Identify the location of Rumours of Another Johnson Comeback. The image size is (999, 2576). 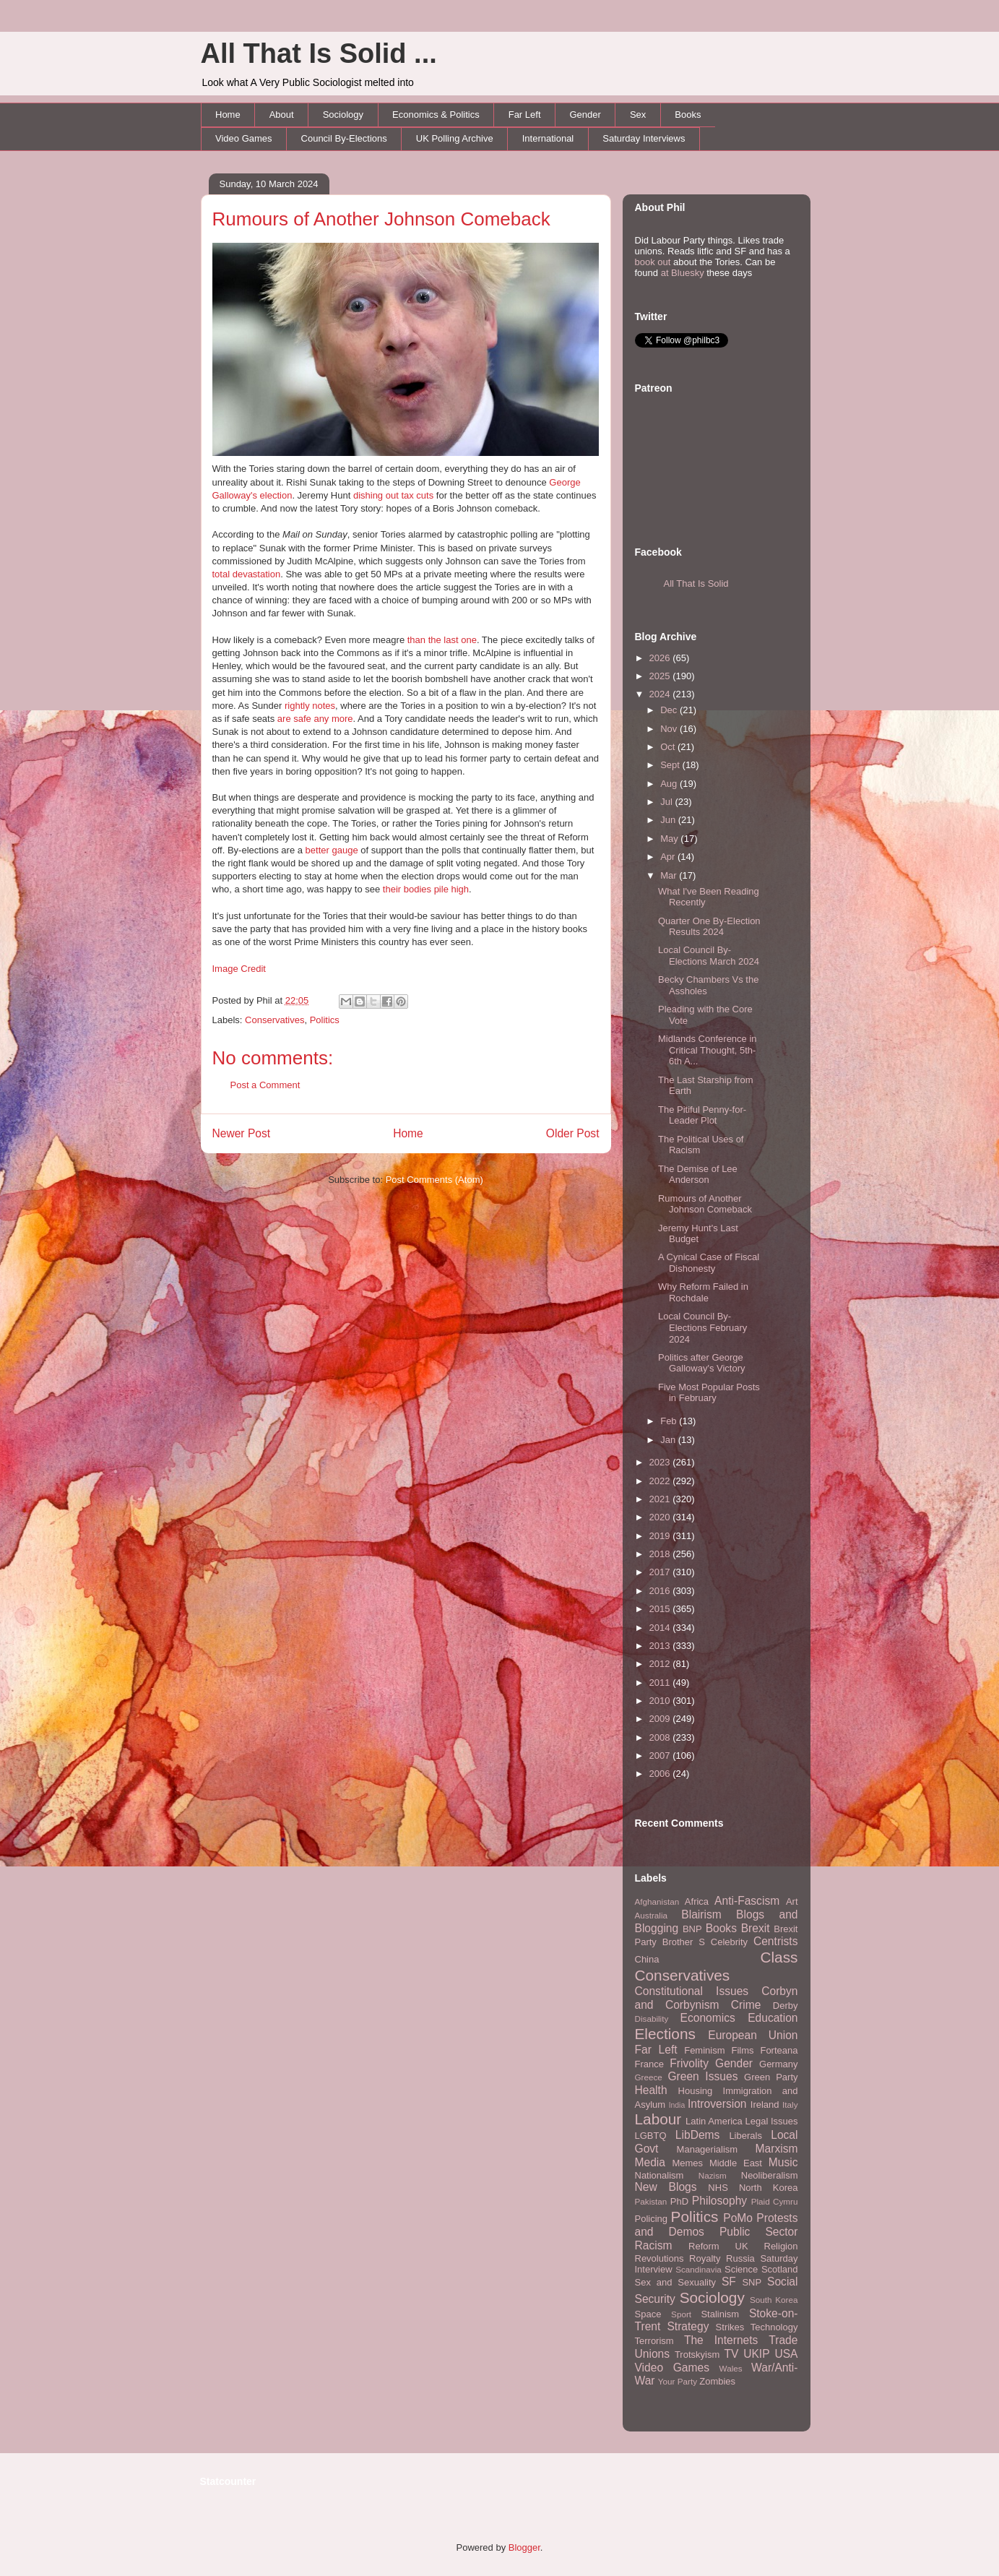
(381, 219).